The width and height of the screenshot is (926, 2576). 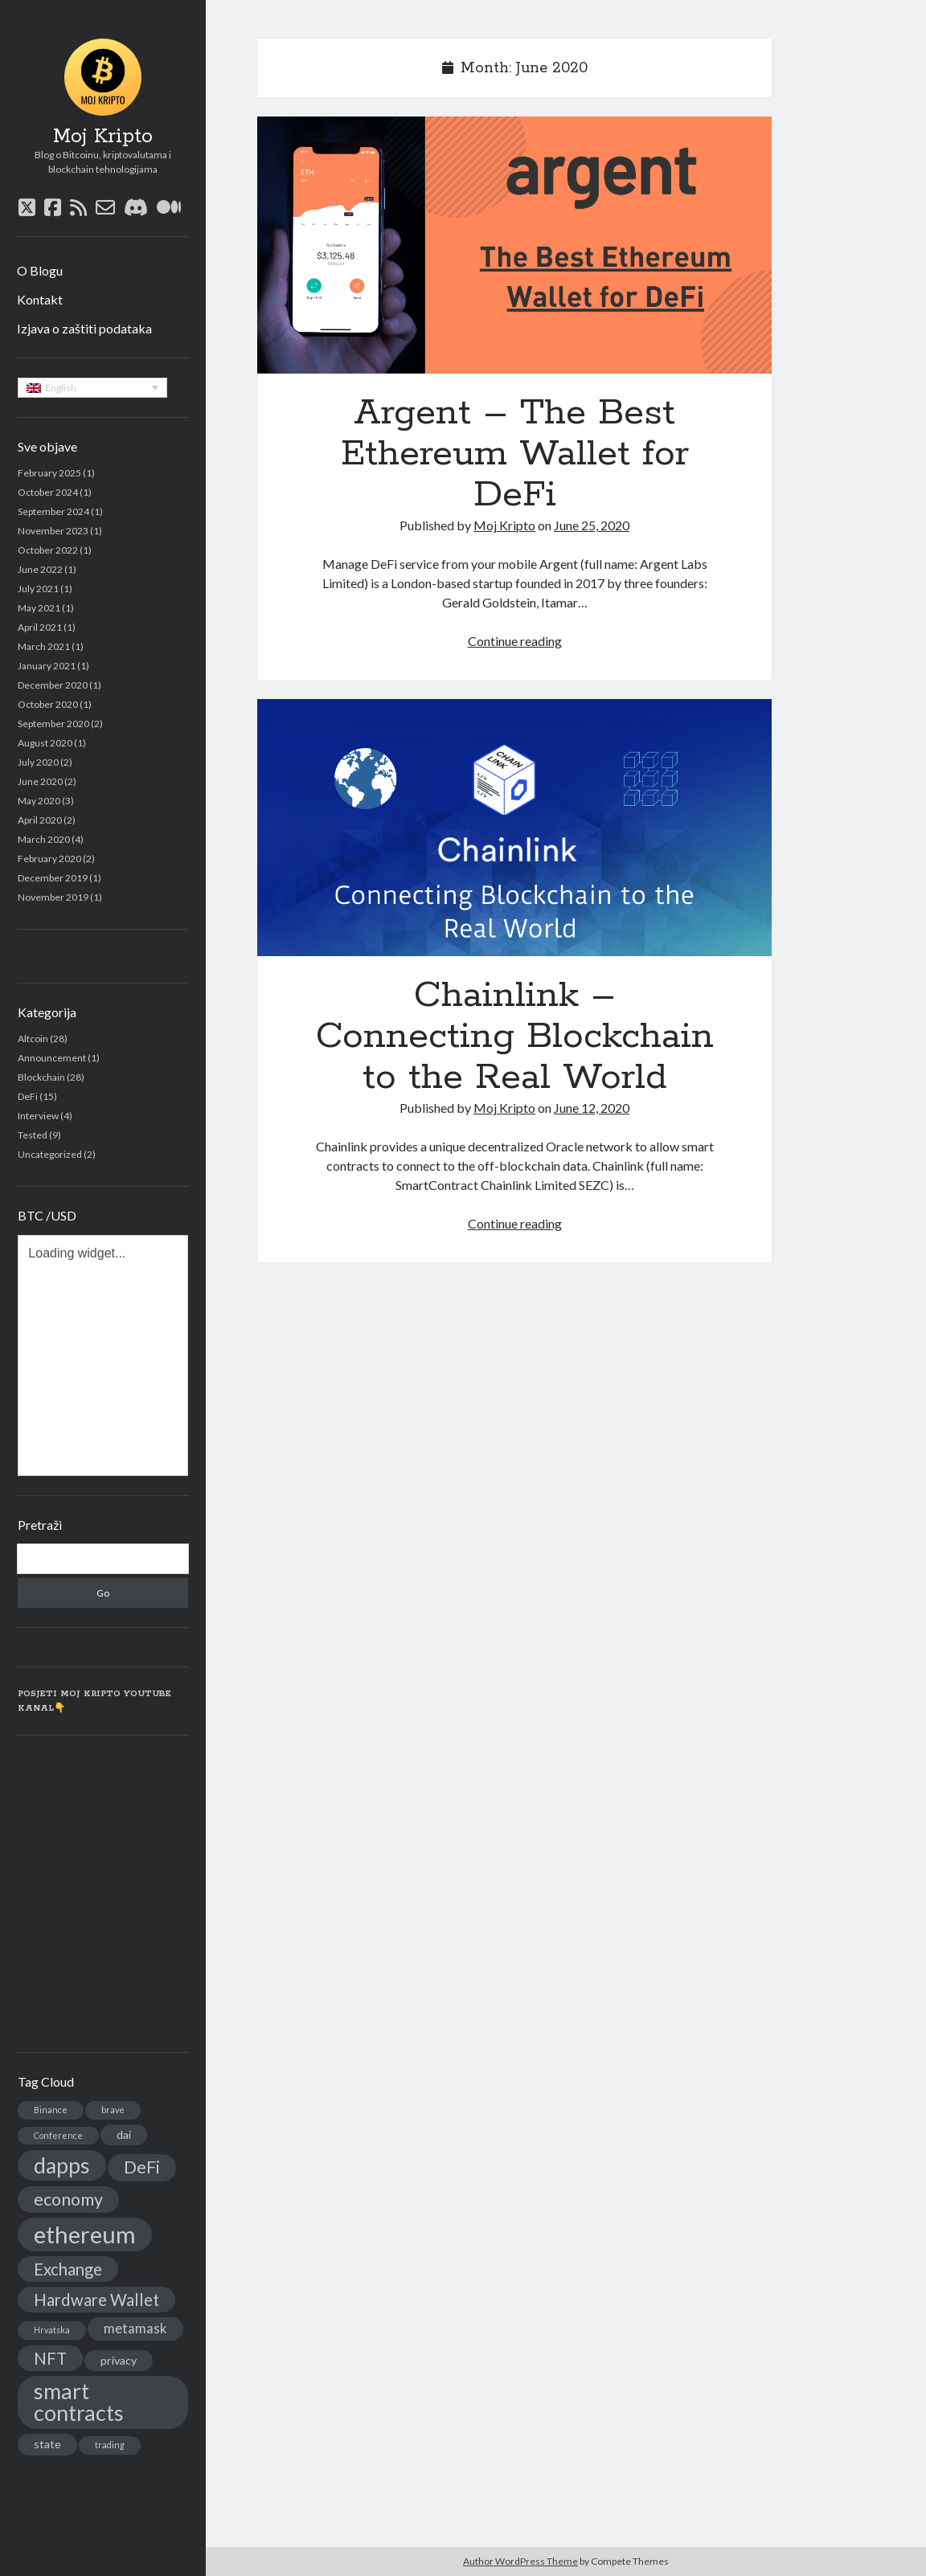 What do you see at coordinates (44, 646) in the screenshot?
I see `March 2021` at bounding box center [44, 646].